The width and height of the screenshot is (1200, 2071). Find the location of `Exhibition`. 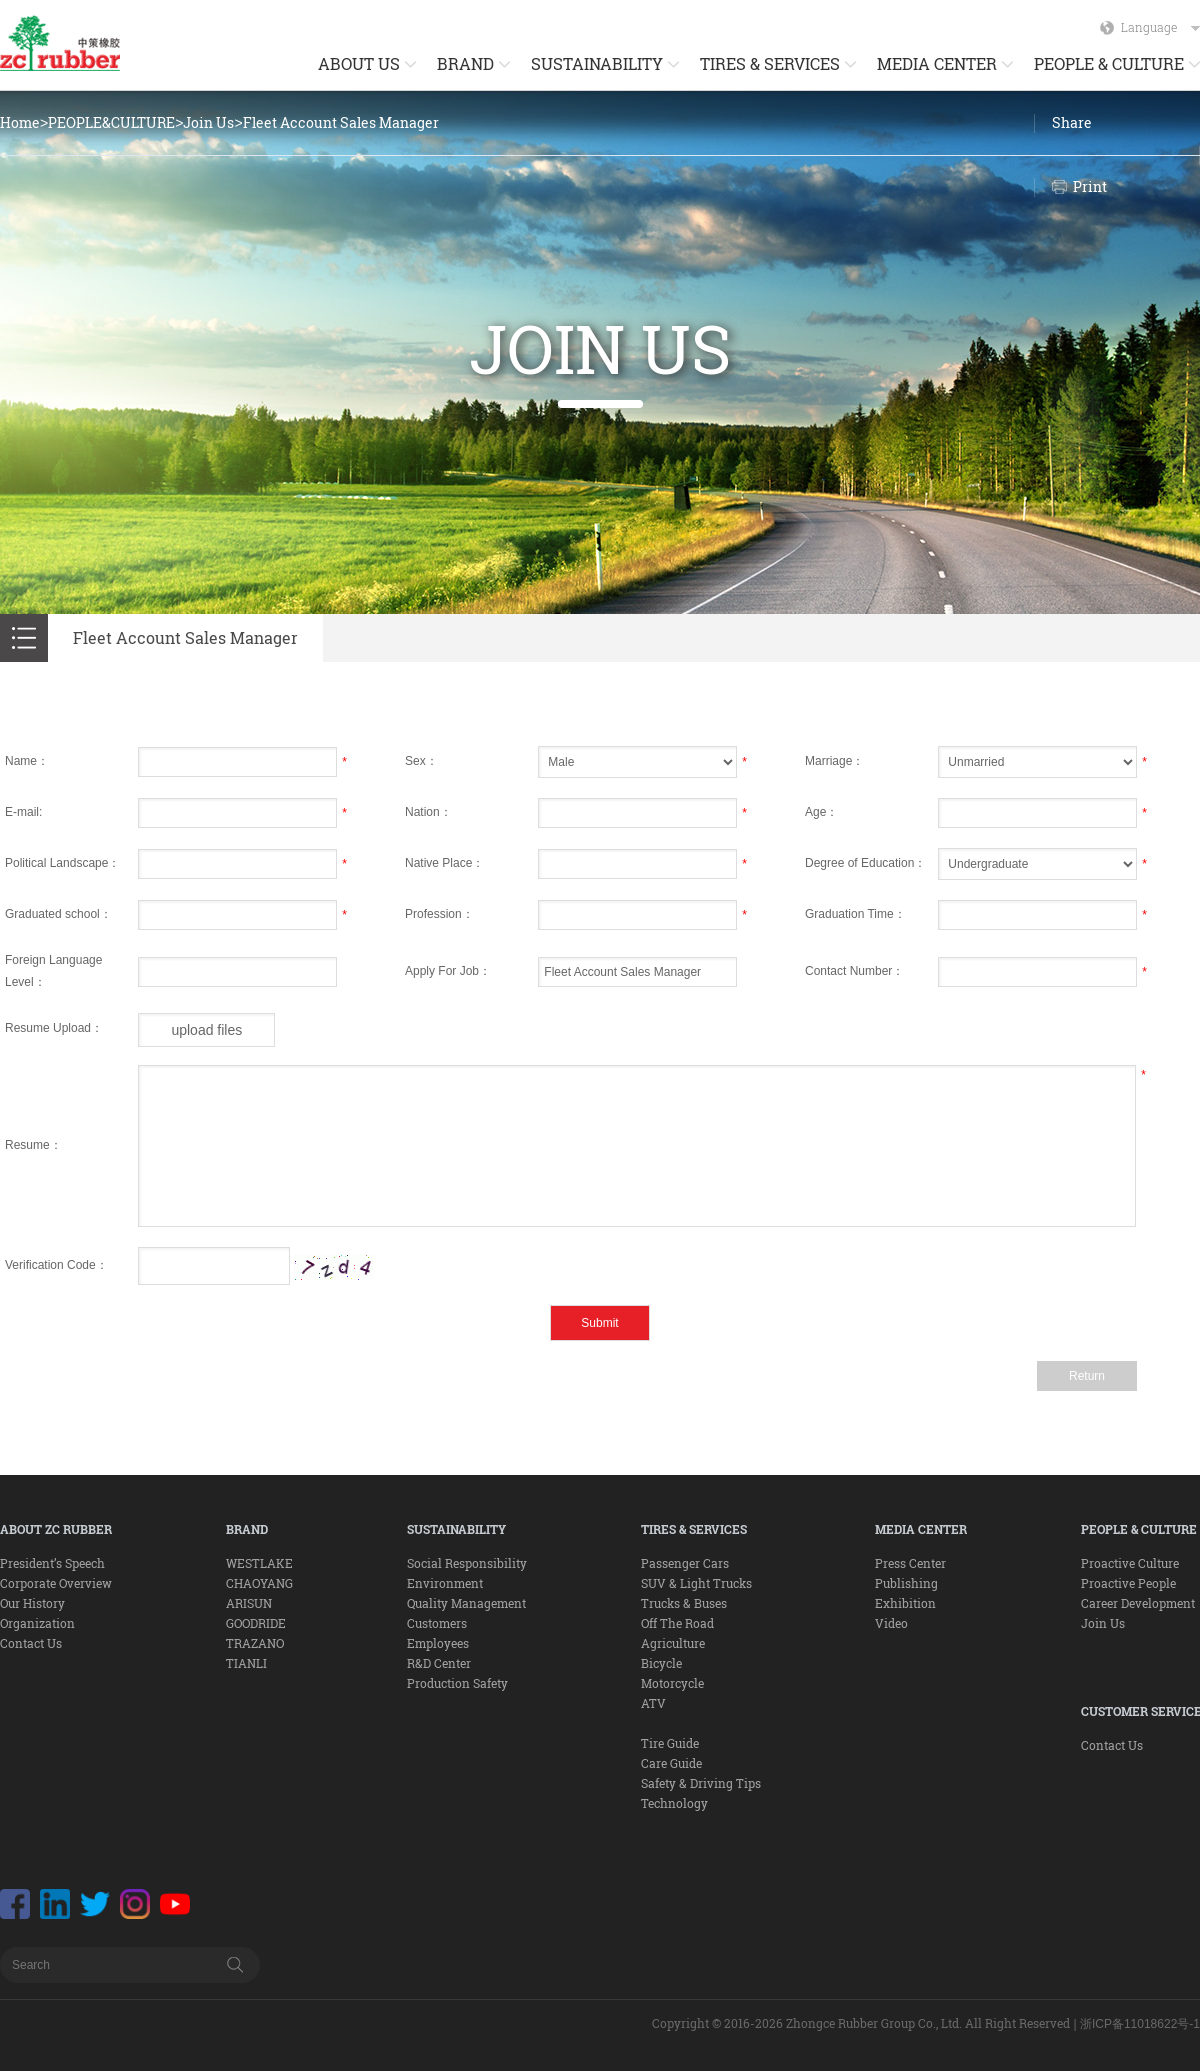

Exhibition is located at coordinates (905, 1603).